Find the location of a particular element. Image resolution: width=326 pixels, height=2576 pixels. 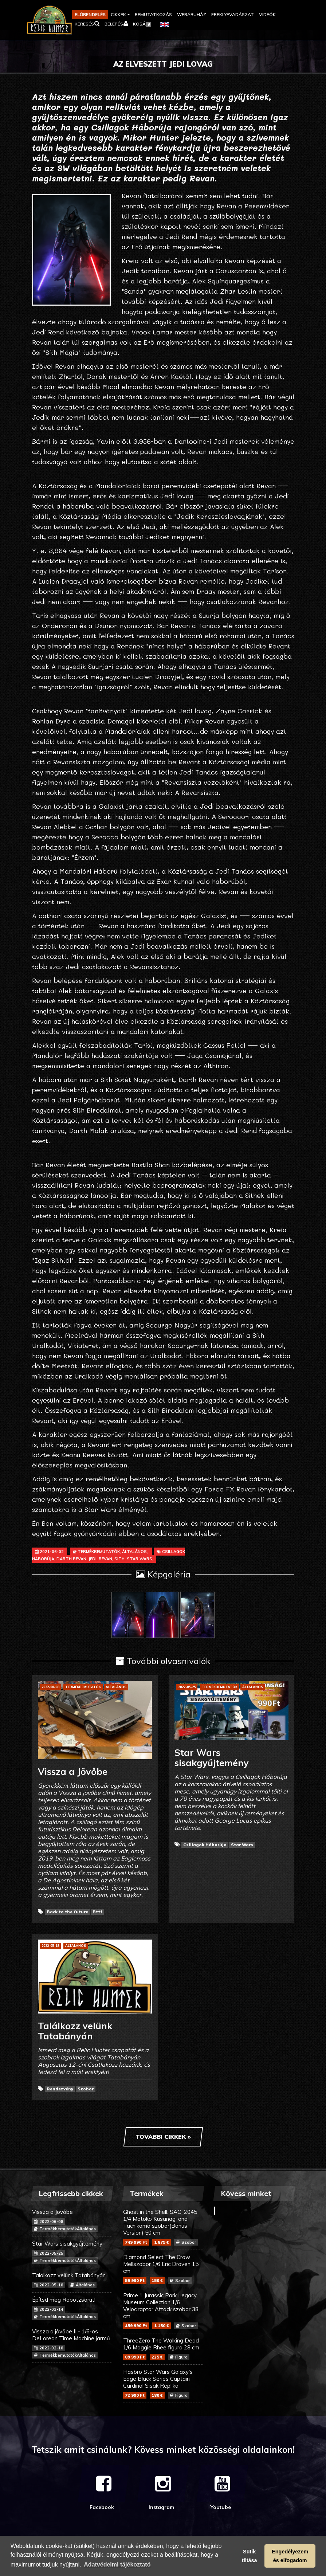

ThreeZero The Walking Dead 1/6 Maggie Rhee figura 28 cm is located at coordinates (163, 2348).